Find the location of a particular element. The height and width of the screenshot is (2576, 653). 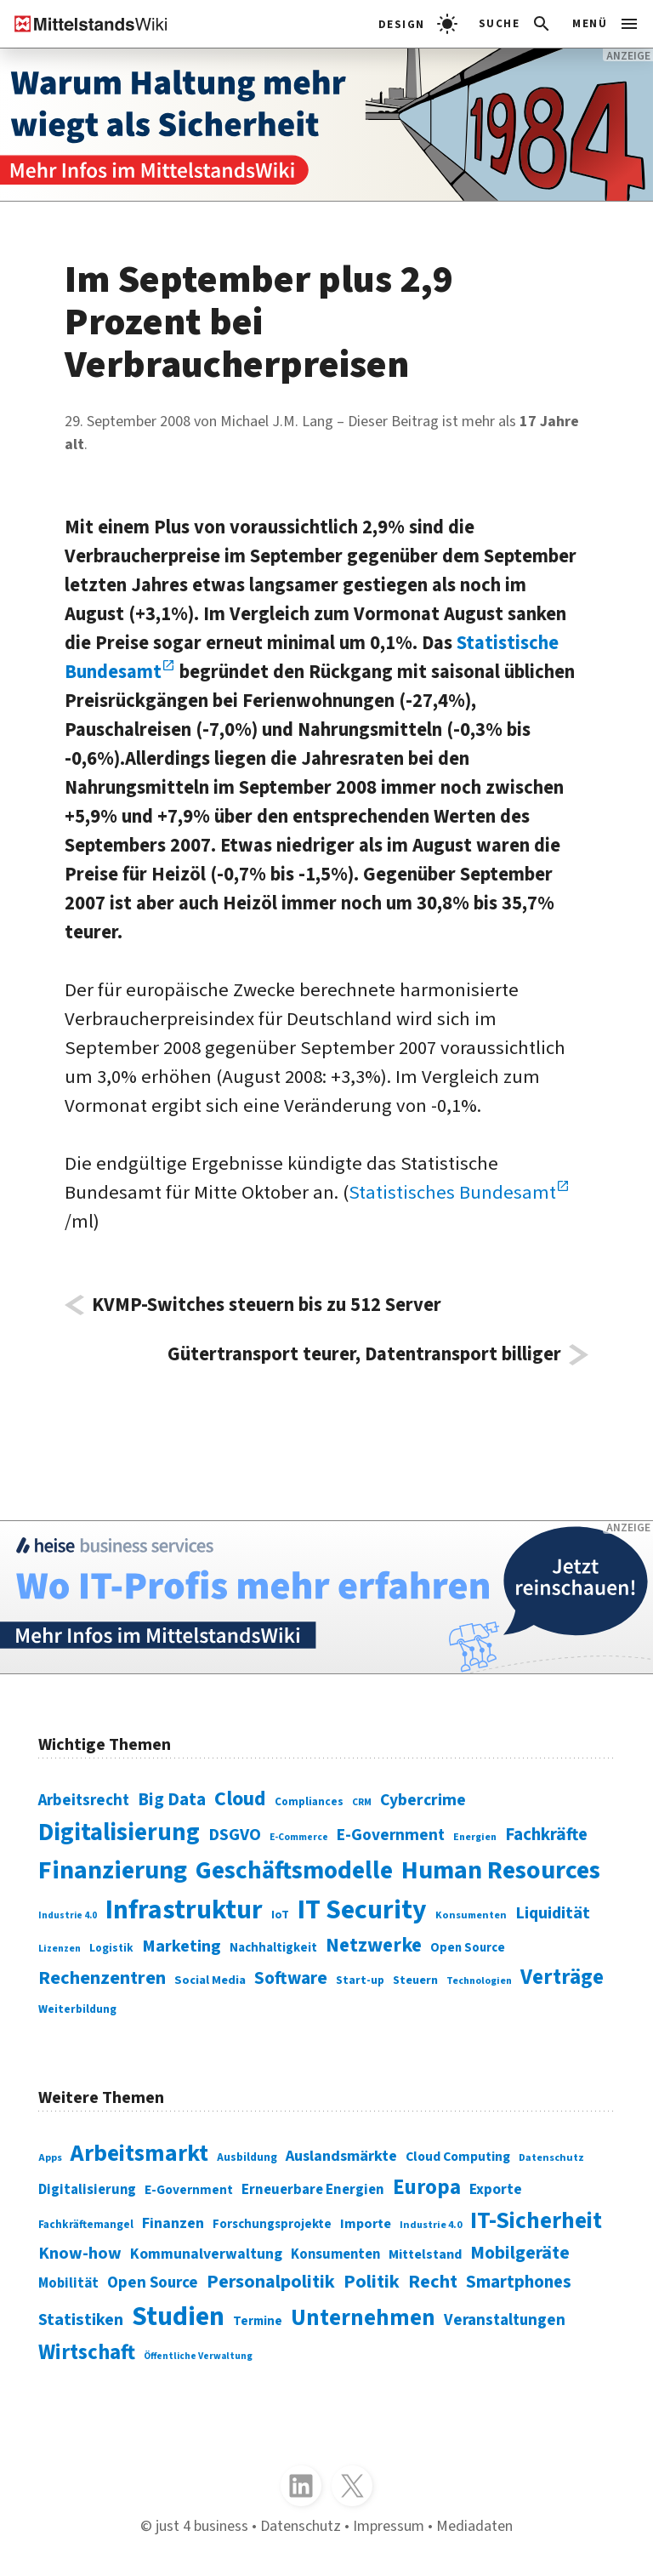

Apps [Apps (254 Einträge)] is located at coordinates (50, 2158).